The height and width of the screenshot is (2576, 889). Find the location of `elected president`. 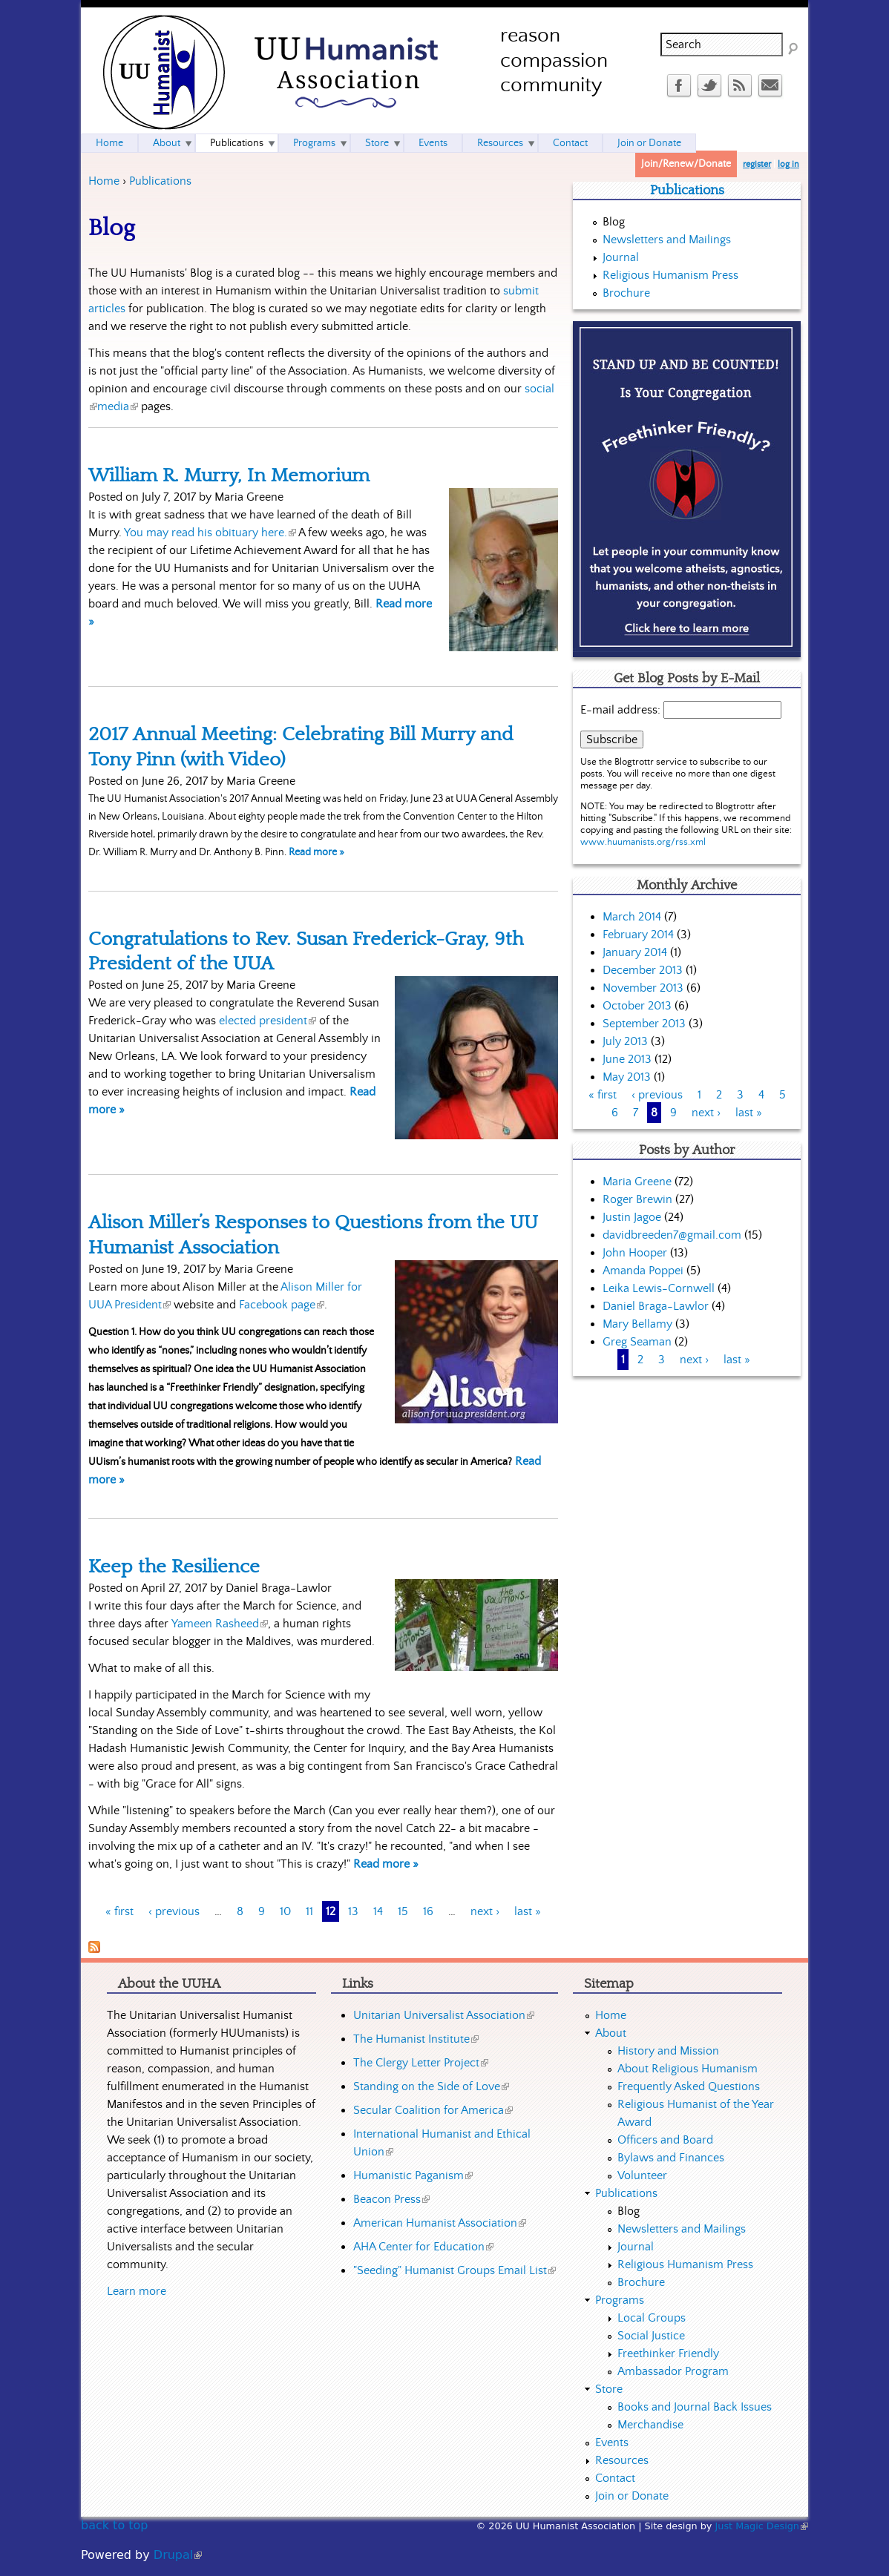

elected president is located at coordinates (267, 1020).